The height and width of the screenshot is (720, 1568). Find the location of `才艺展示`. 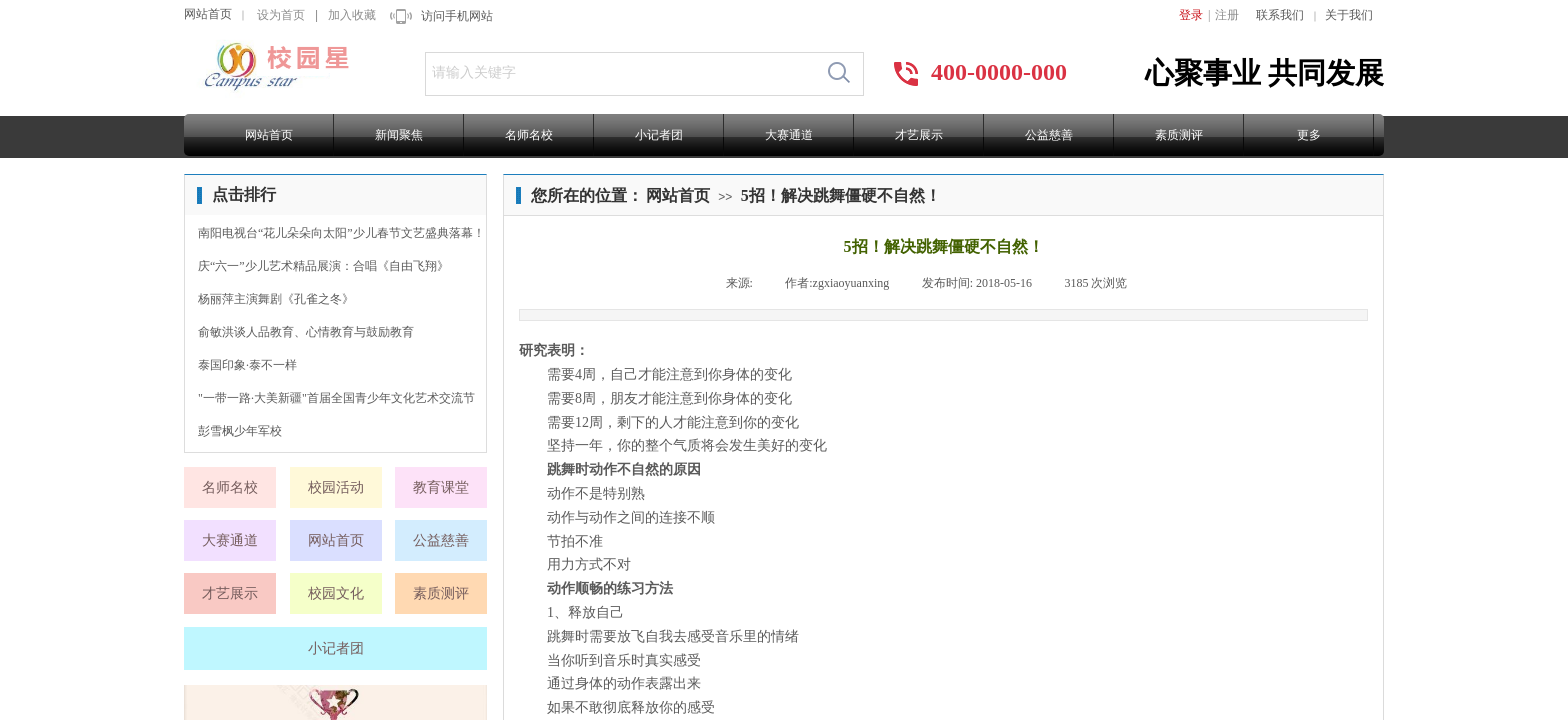

才艺展示 is located at coordinates (919, 135).